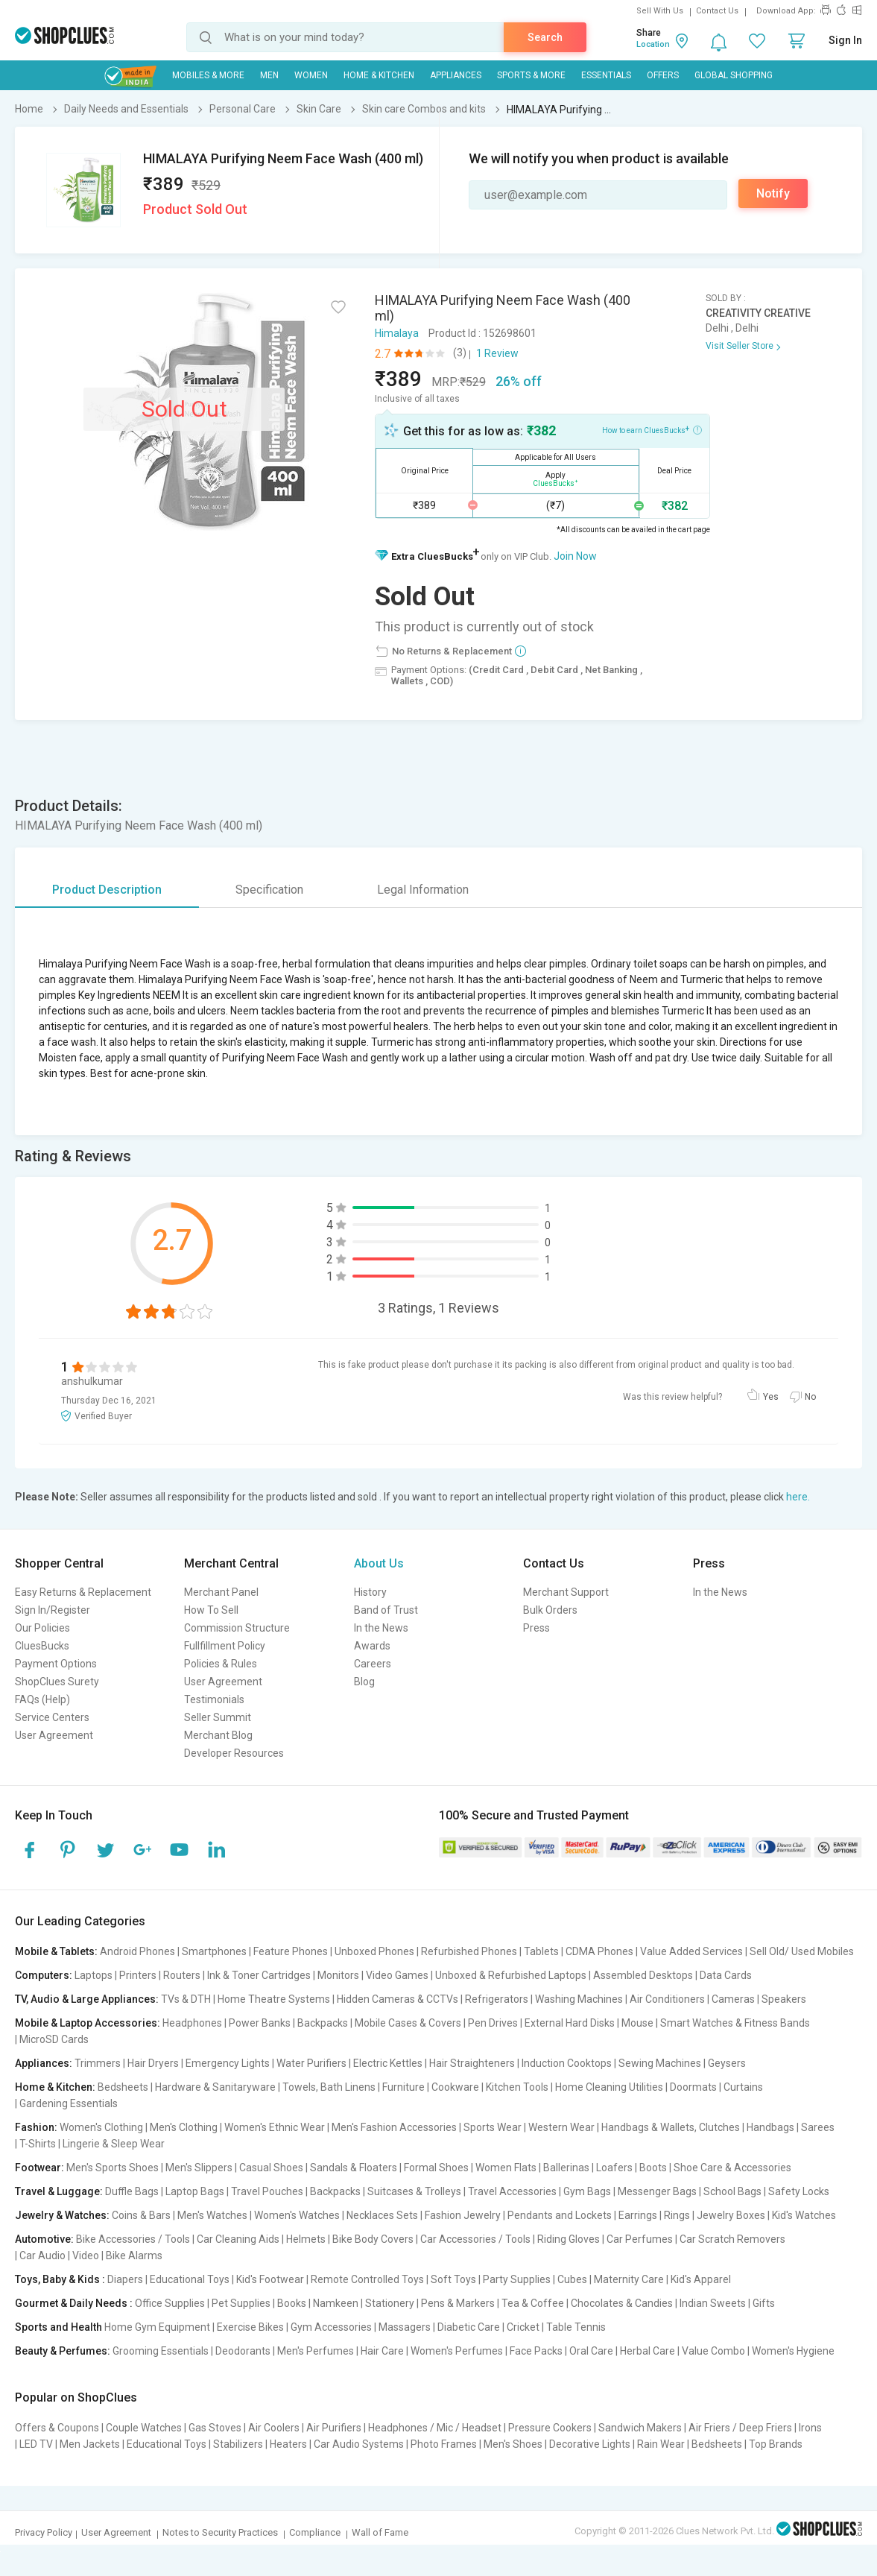  Describe the element at coordinates (94, 1975) in the screenshot. I see `Laptops` at that location.